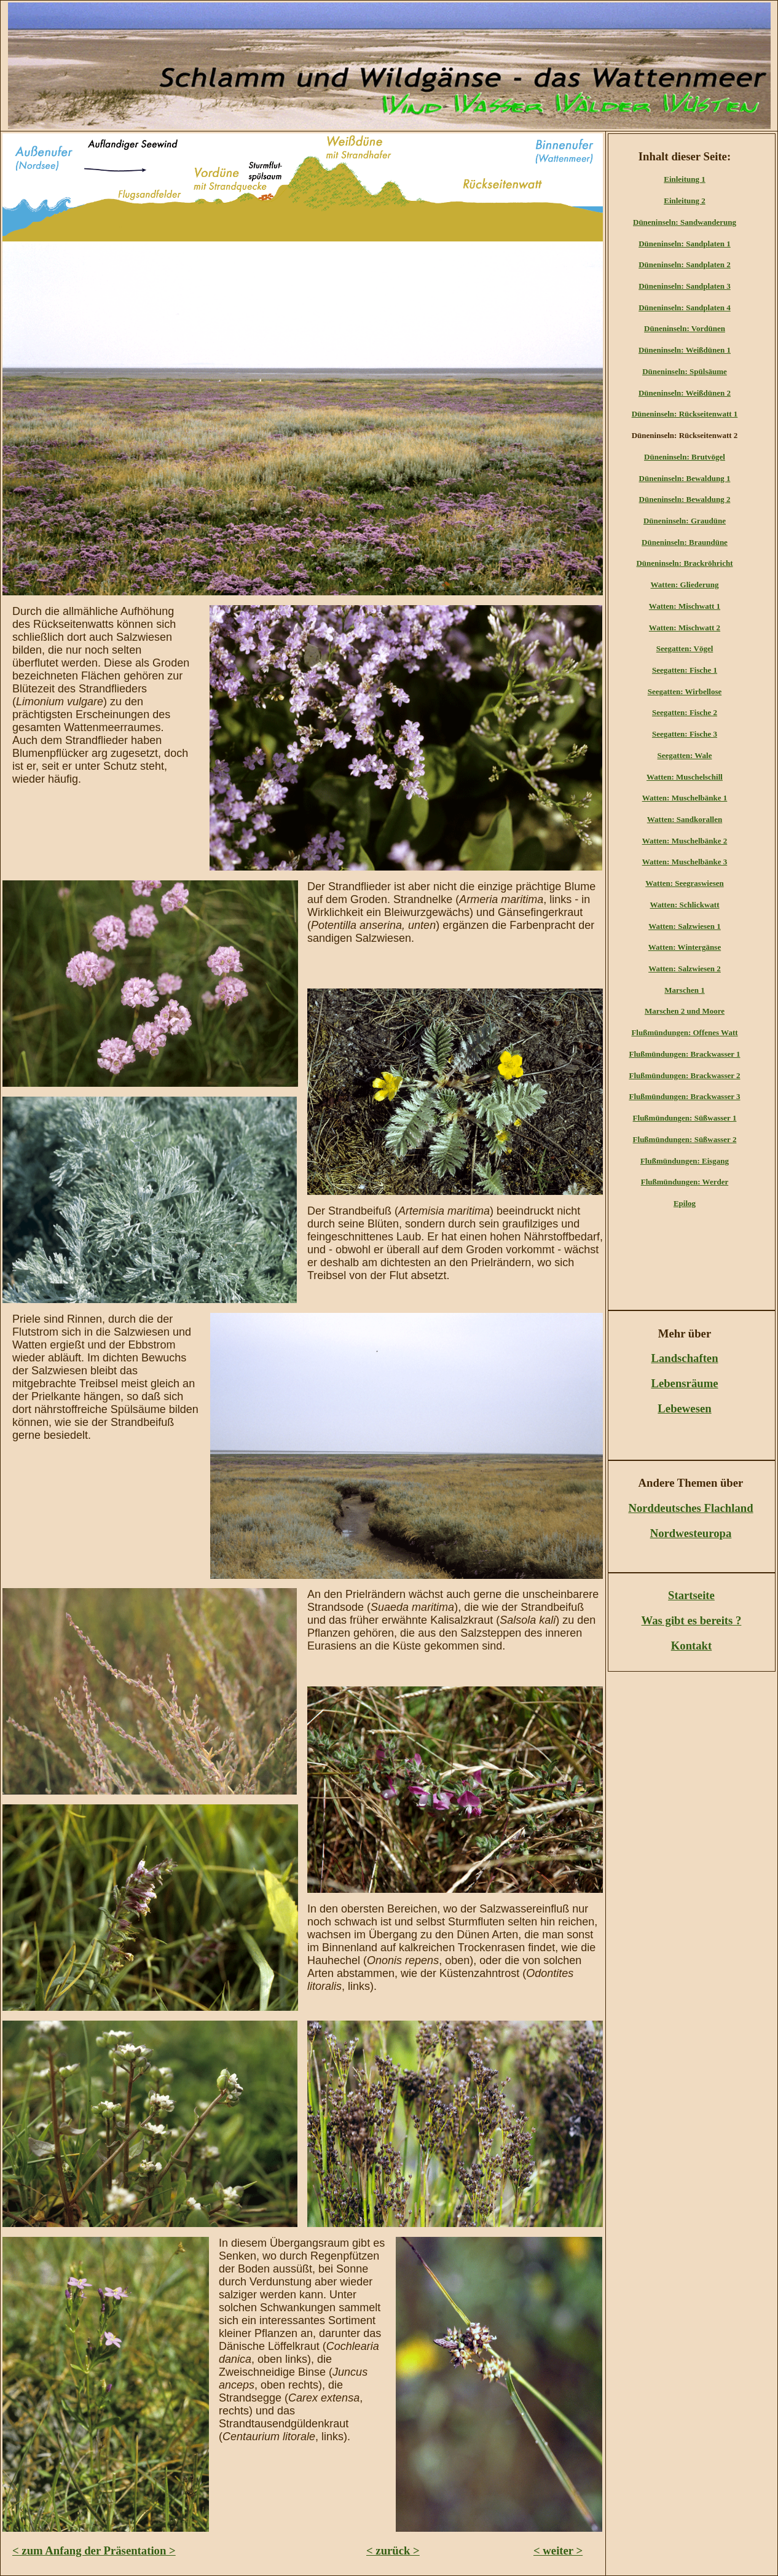 This screenshot has width=778, height=2576. Describe the element at coordinates (685, 349) in the screenshot. I see `Düneninseln: Weißdünen 1` at that location.